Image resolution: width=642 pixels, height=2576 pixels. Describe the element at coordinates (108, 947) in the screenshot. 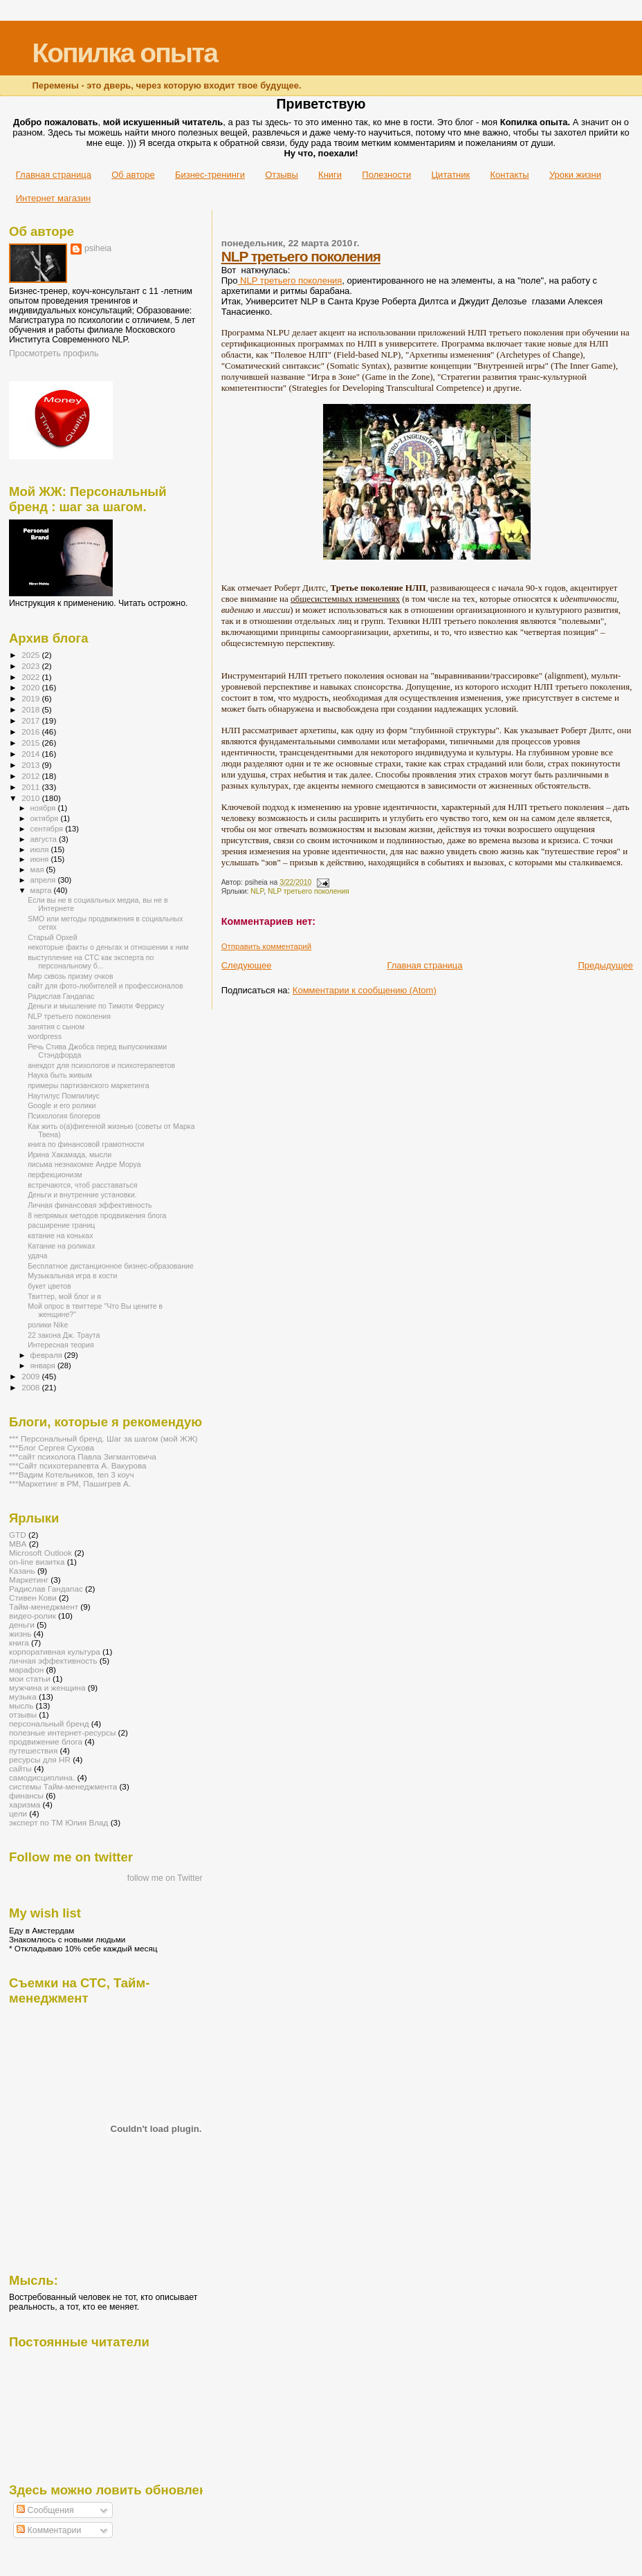

I see `некоторые факты о деньгах и отношении к ним` at that location.